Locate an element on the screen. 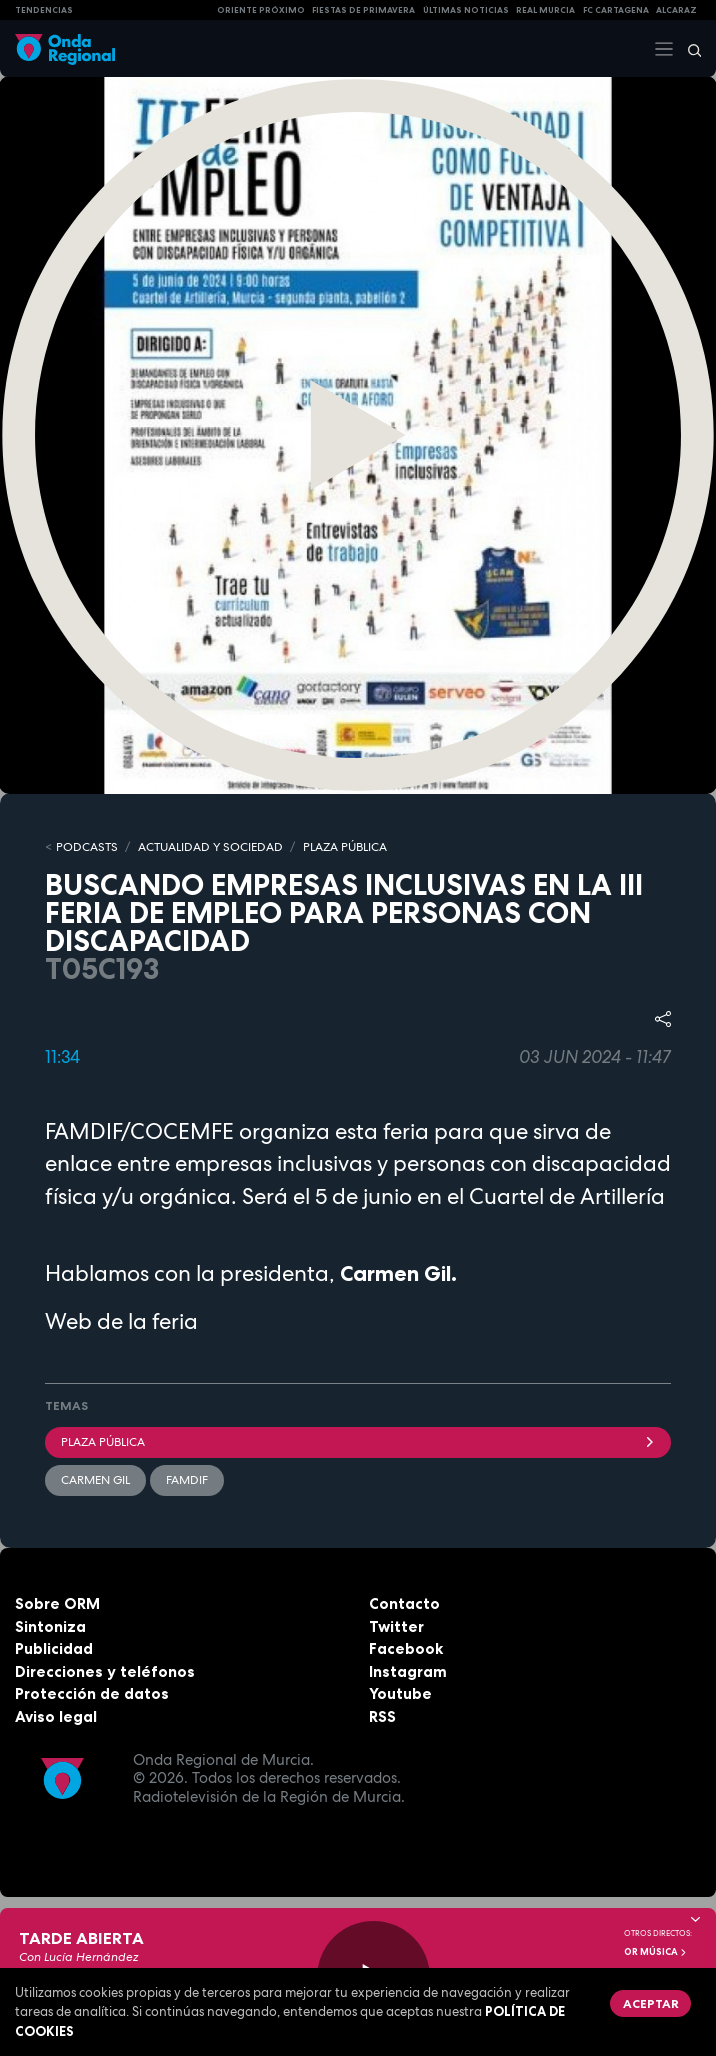 The height and width of the screenshot is (2056, 716). Carmen Gil is located at coordinates (95, 1480).